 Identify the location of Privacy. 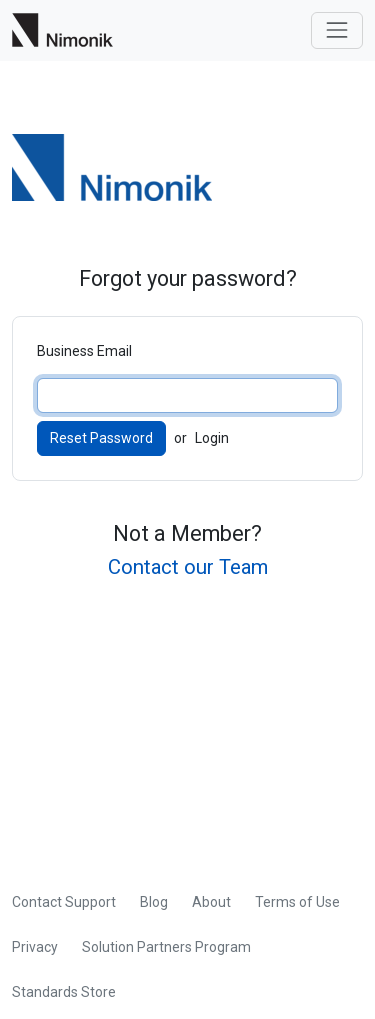
(35, 947).